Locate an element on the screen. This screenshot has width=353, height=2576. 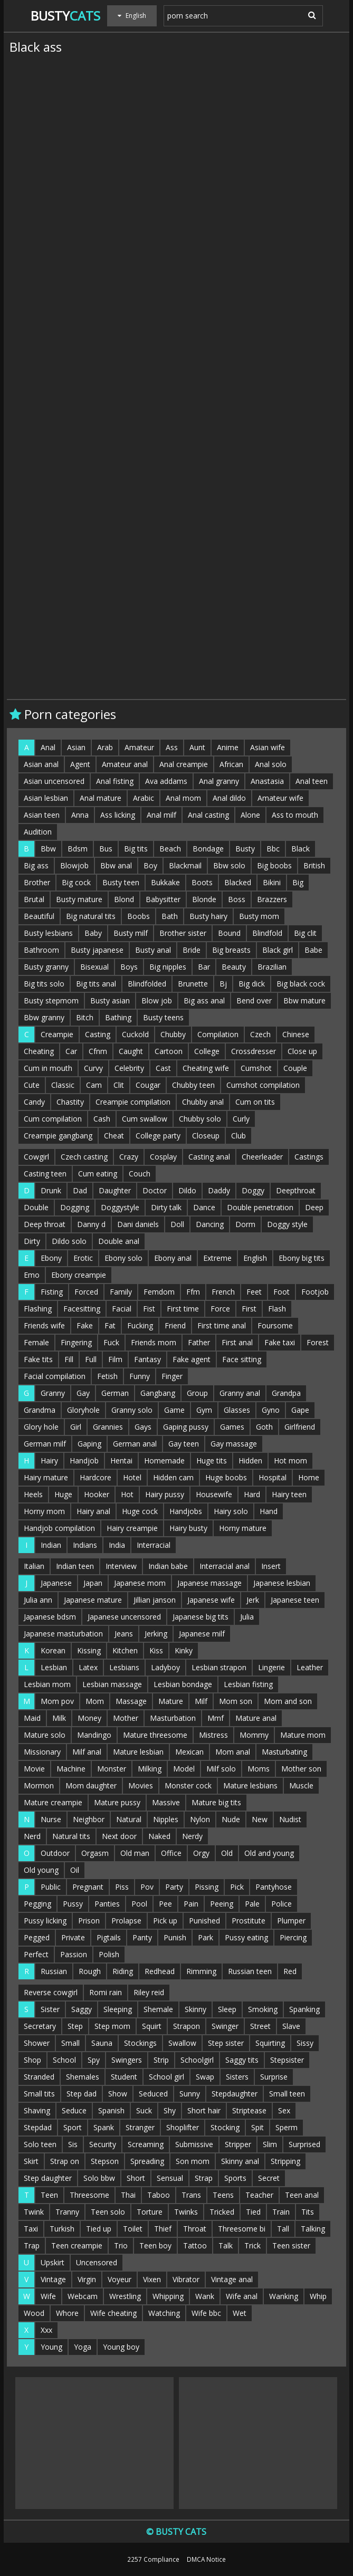
Street is located at coordinates (260, 2026).